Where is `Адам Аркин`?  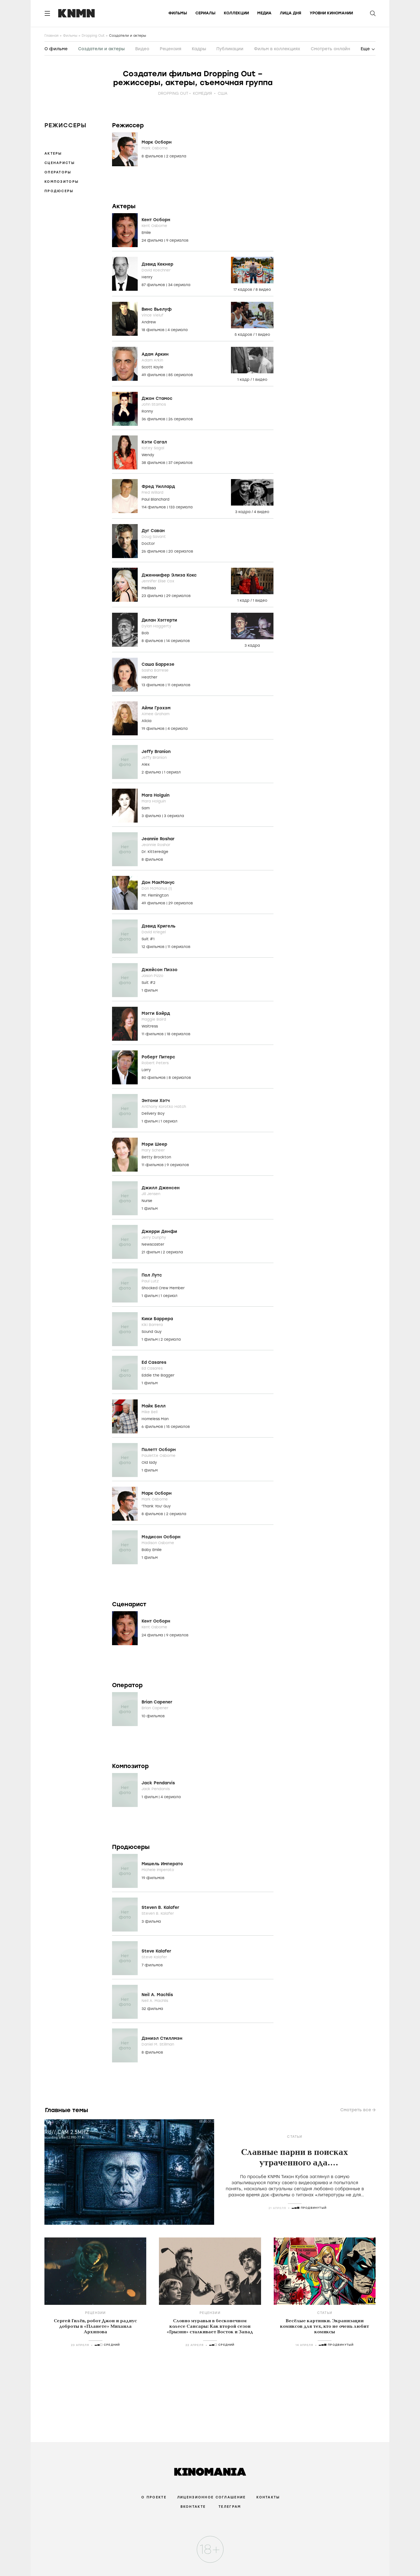 Адам Аркин is located at coordinates (155, 354).